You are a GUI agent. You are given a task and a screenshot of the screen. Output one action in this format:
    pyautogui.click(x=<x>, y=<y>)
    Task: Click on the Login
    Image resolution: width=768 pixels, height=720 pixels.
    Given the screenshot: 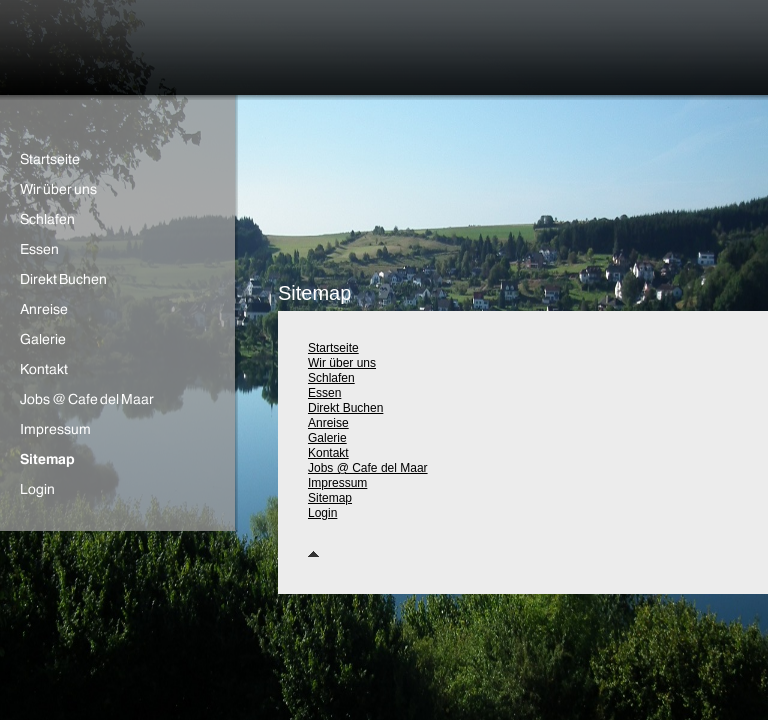 What is the action you would take?
    pyautogui.click(x=322, y=513)
    